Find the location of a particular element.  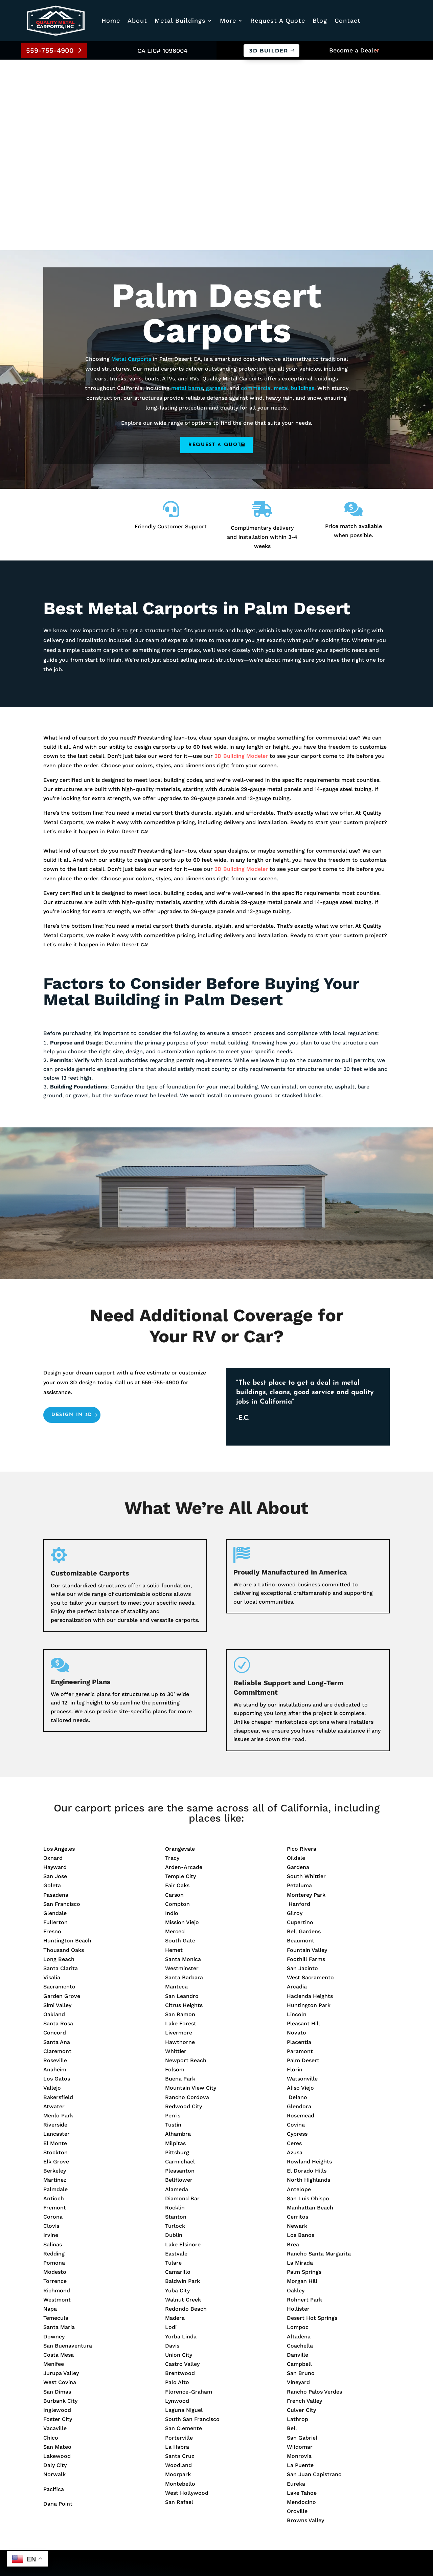

Monterey Park is located at coordinates (306, 1704).